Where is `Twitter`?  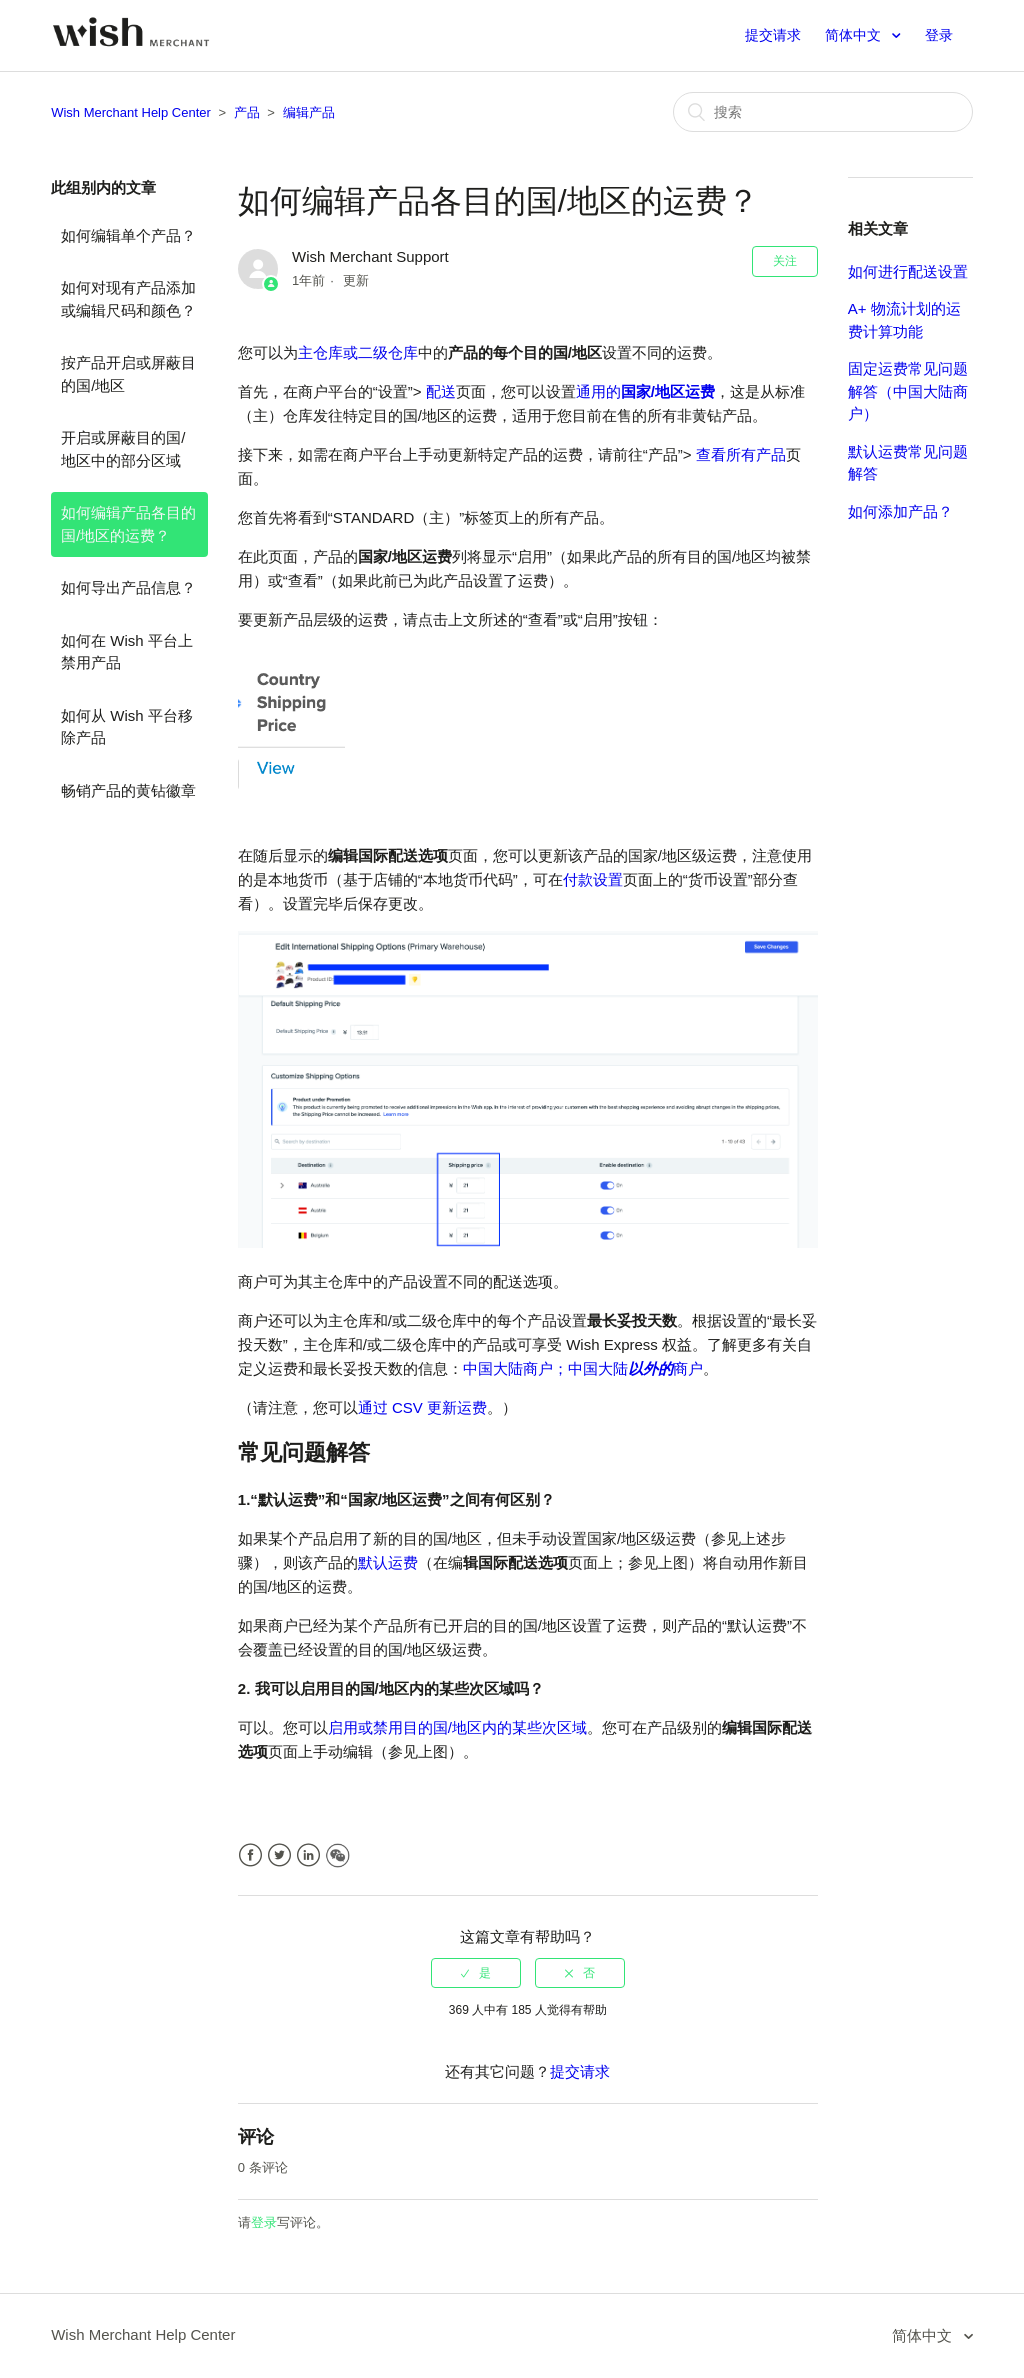
Twitter is located at coordinates (279, 1855).